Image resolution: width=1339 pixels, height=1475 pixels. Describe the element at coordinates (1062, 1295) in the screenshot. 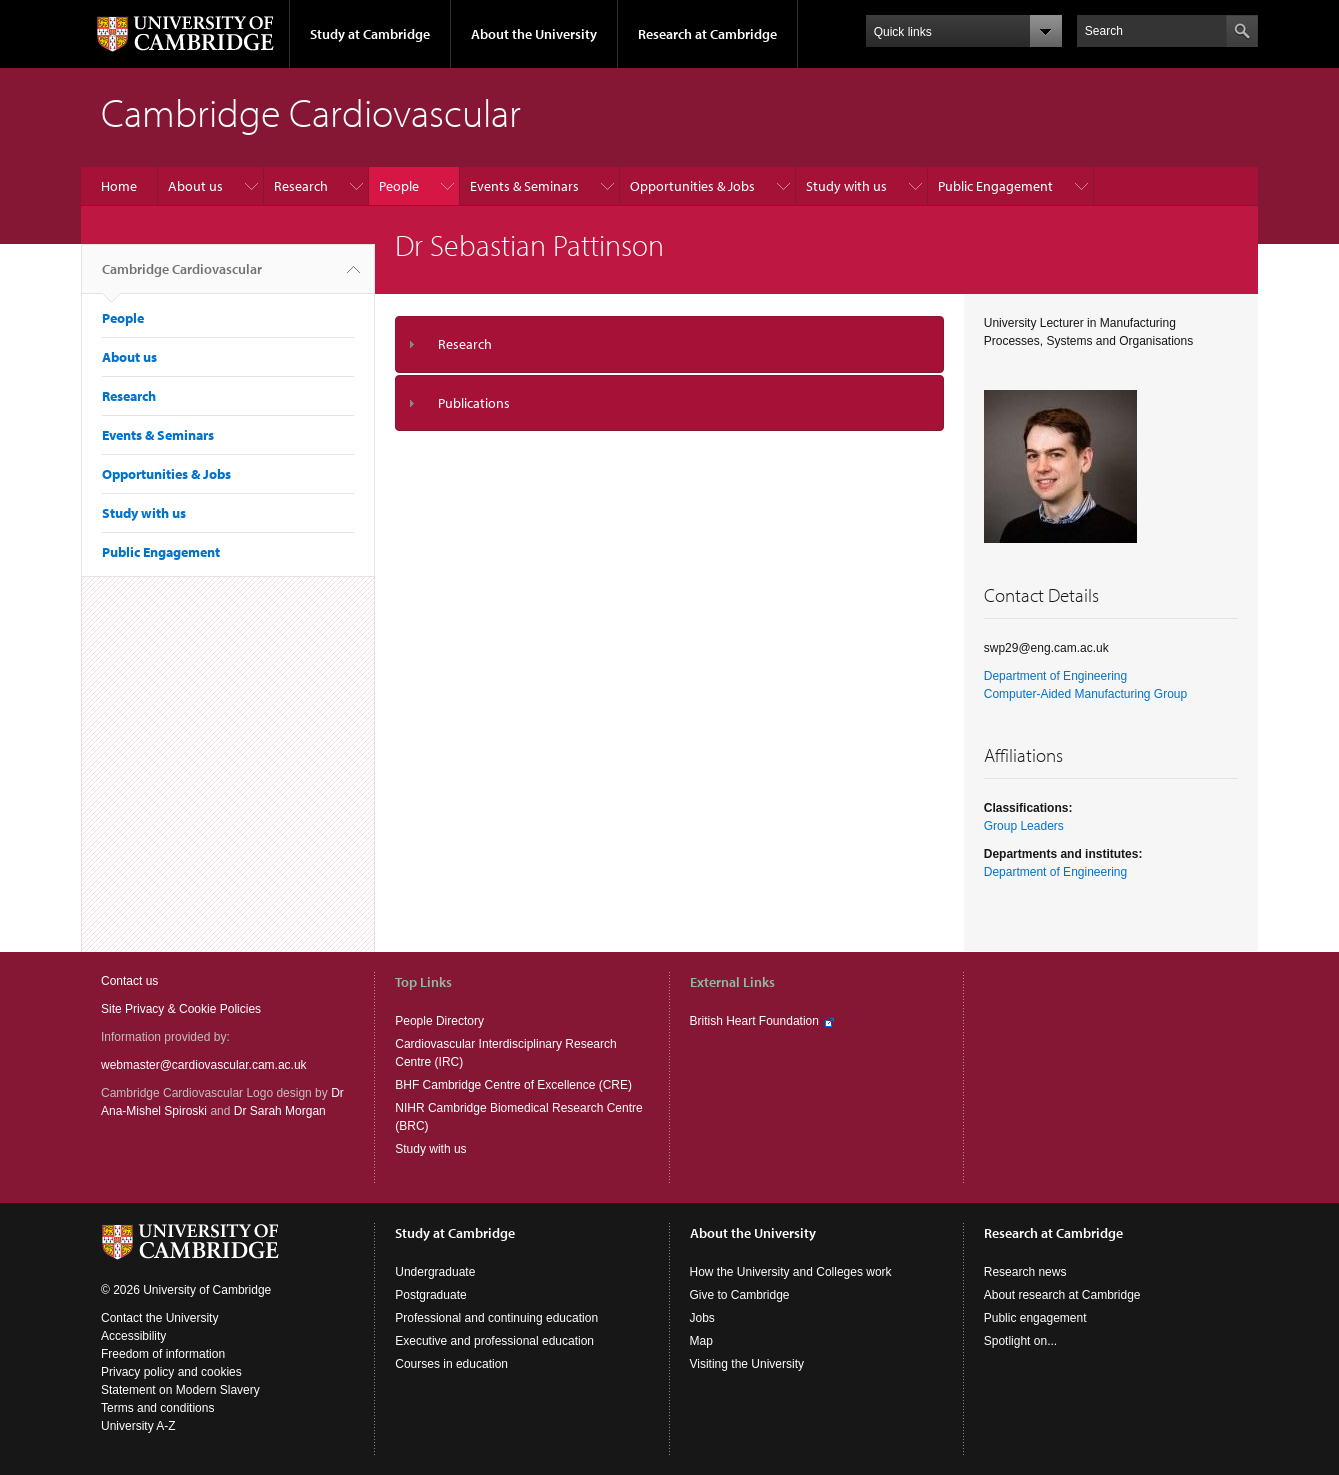

I see `About research at Cambridge` at that location.